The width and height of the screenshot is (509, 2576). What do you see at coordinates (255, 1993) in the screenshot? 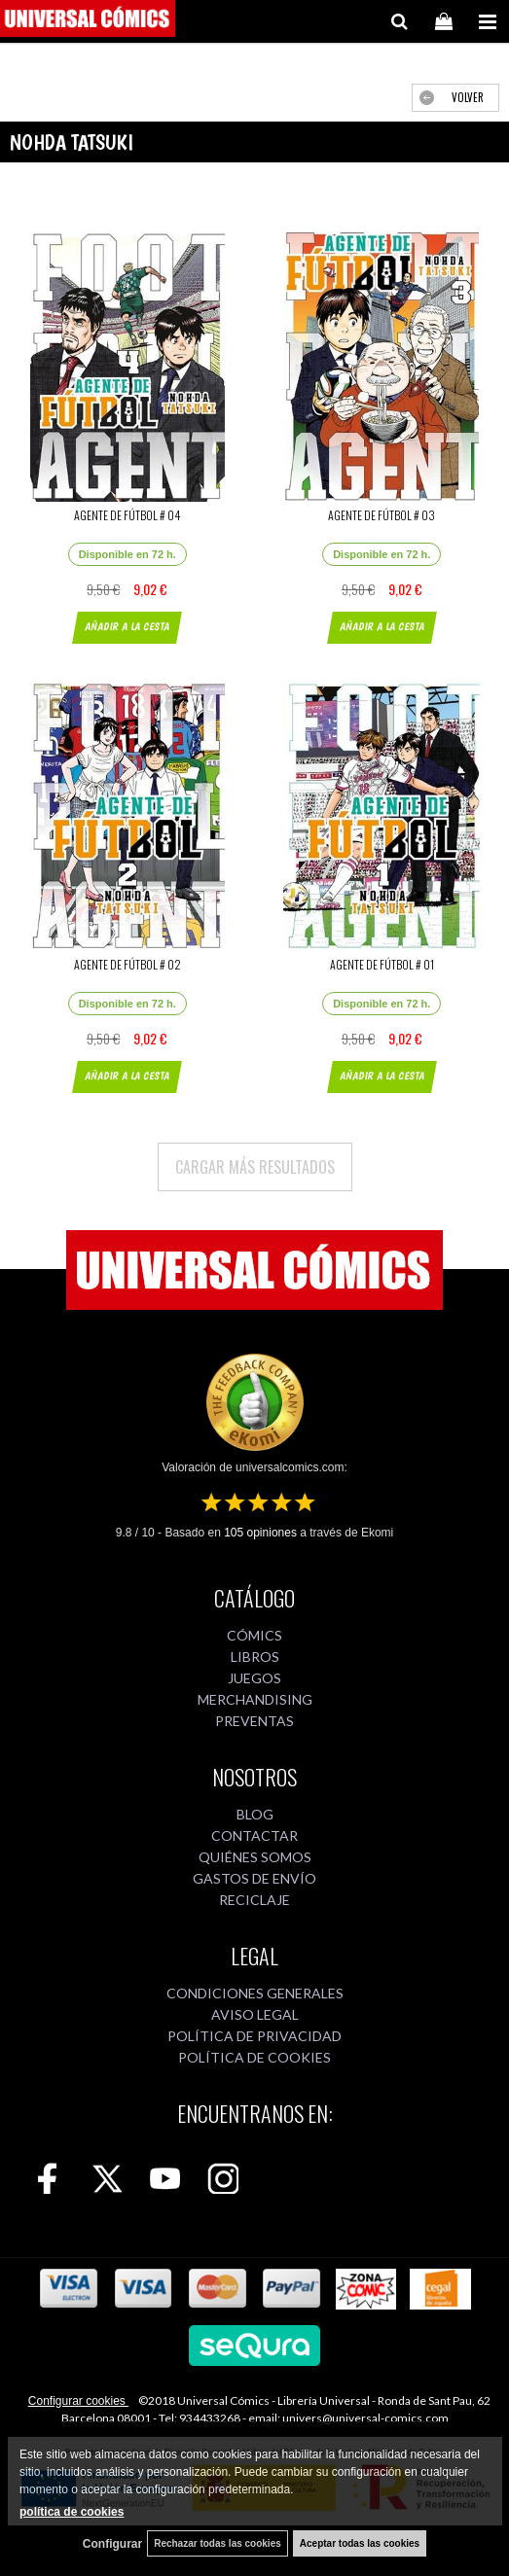
I see `CONDICIONES GENERALES` at bounding box center [255, 1993].